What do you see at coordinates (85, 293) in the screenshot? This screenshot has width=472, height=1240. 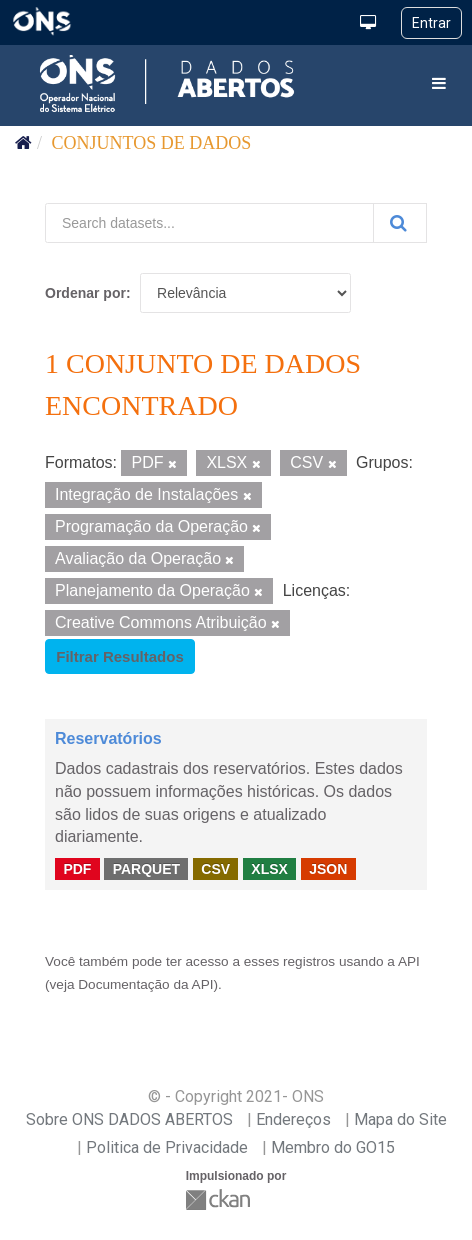 I see `Ordenar por` at bounding box center [85, 293].